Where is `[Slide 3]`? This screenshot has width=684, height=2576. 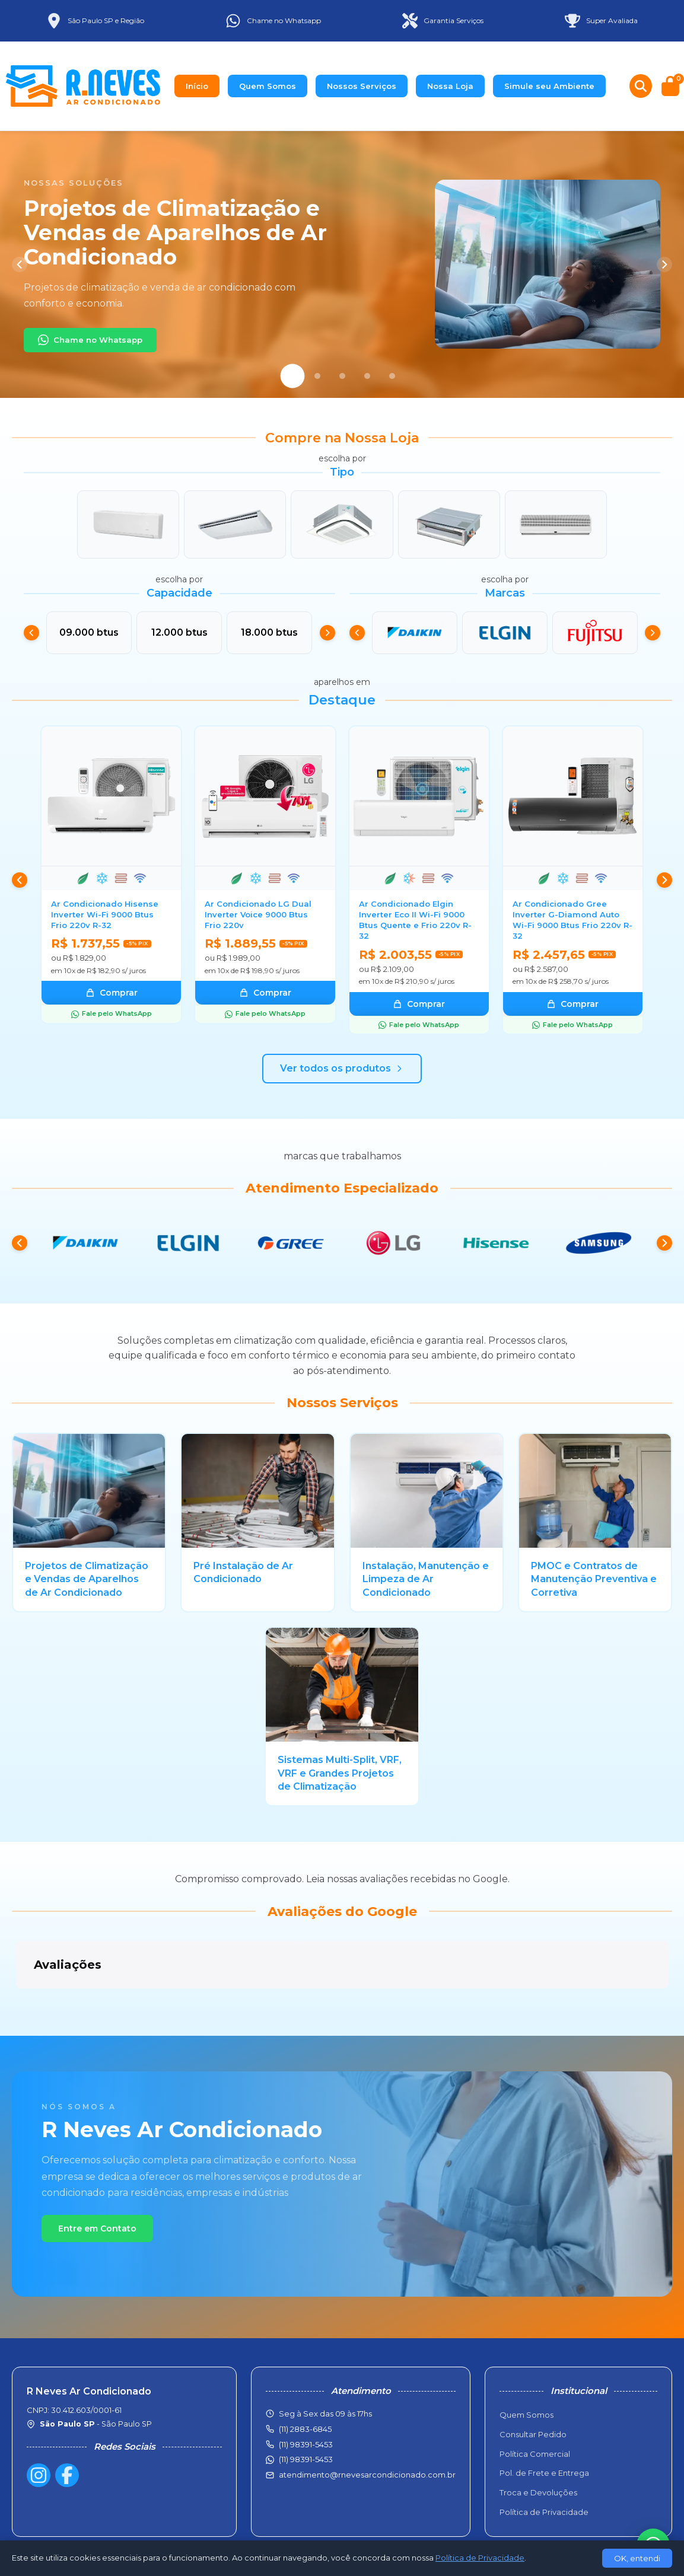 [Slide 3] is located at coordinates (342, 376).